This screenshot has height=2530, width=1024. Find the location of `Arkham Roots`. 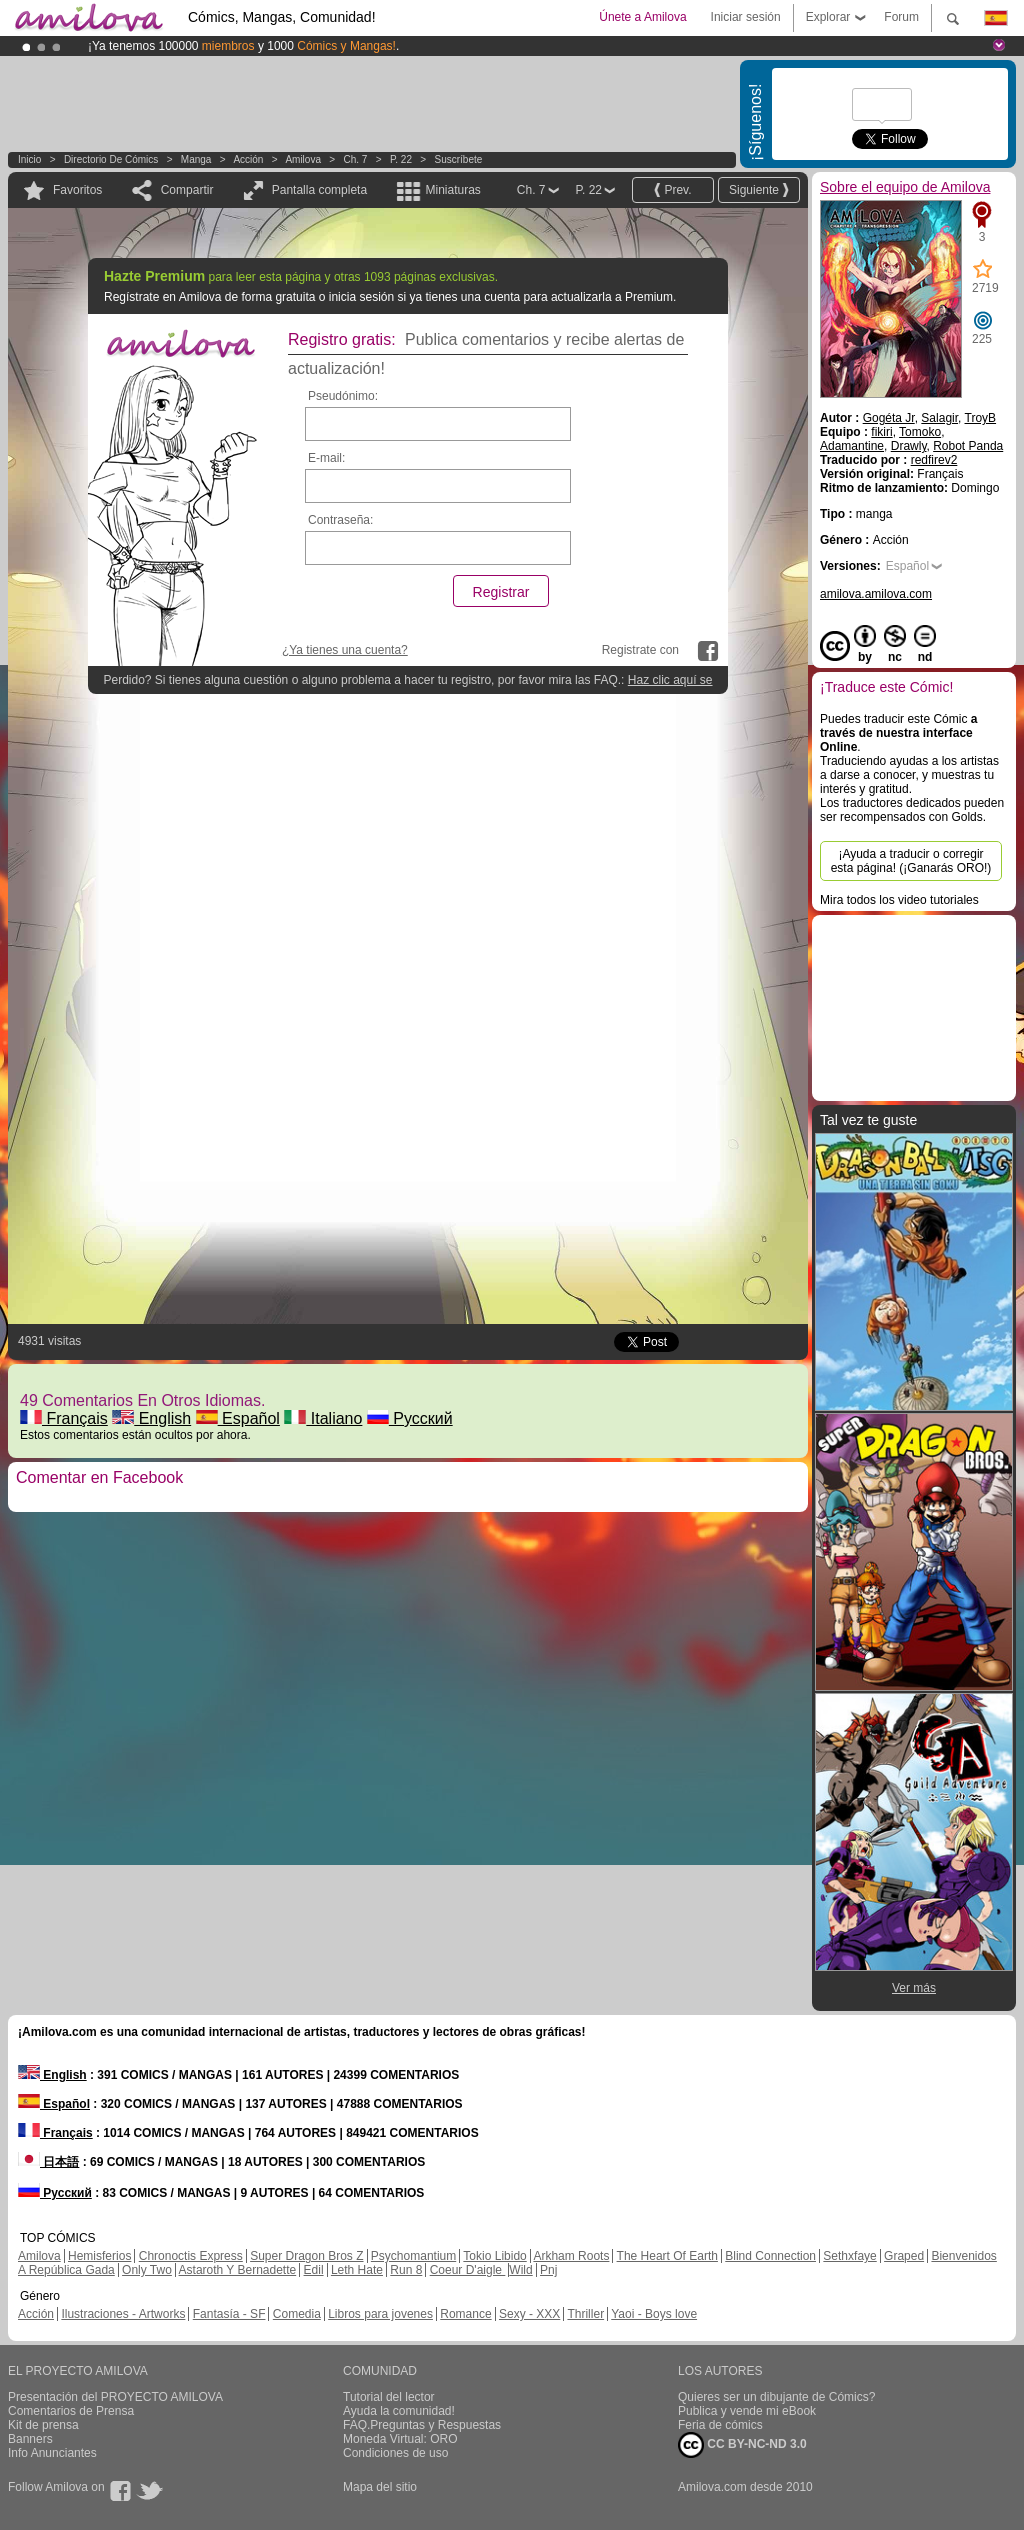

Arkham Roots is located at coordinates (571, 2256).